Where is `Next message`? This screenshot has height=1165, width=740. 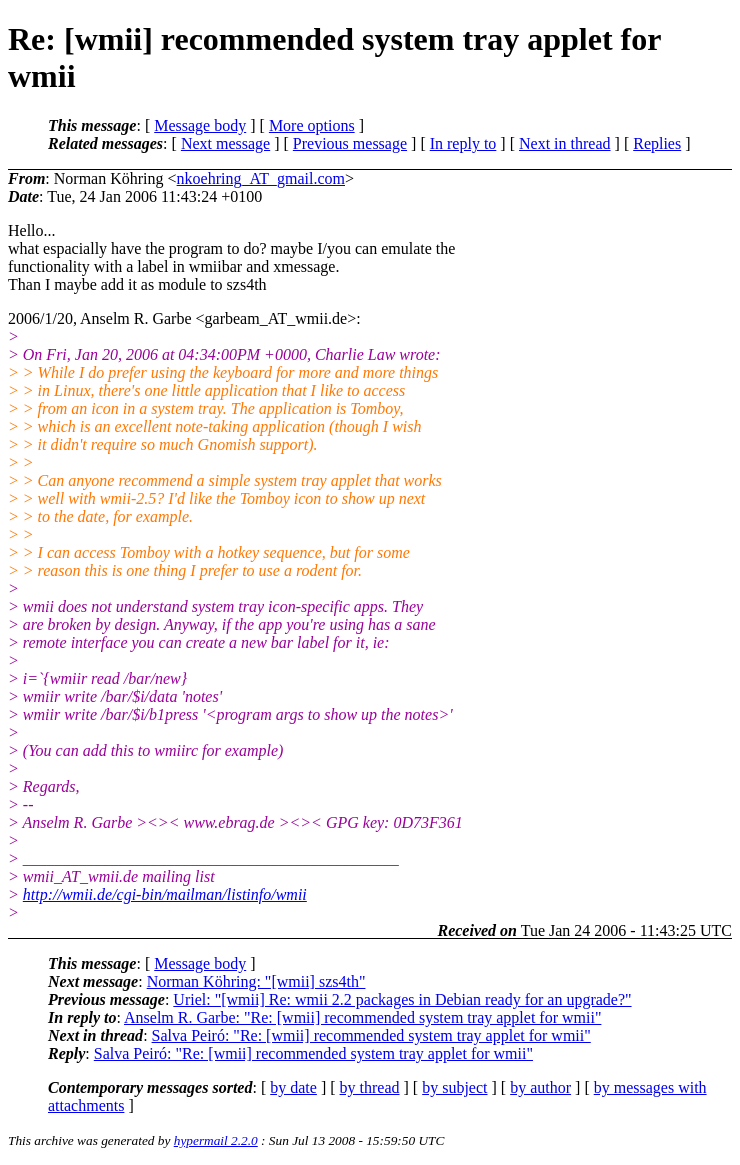
Next message is located at coordinates (225, 143).